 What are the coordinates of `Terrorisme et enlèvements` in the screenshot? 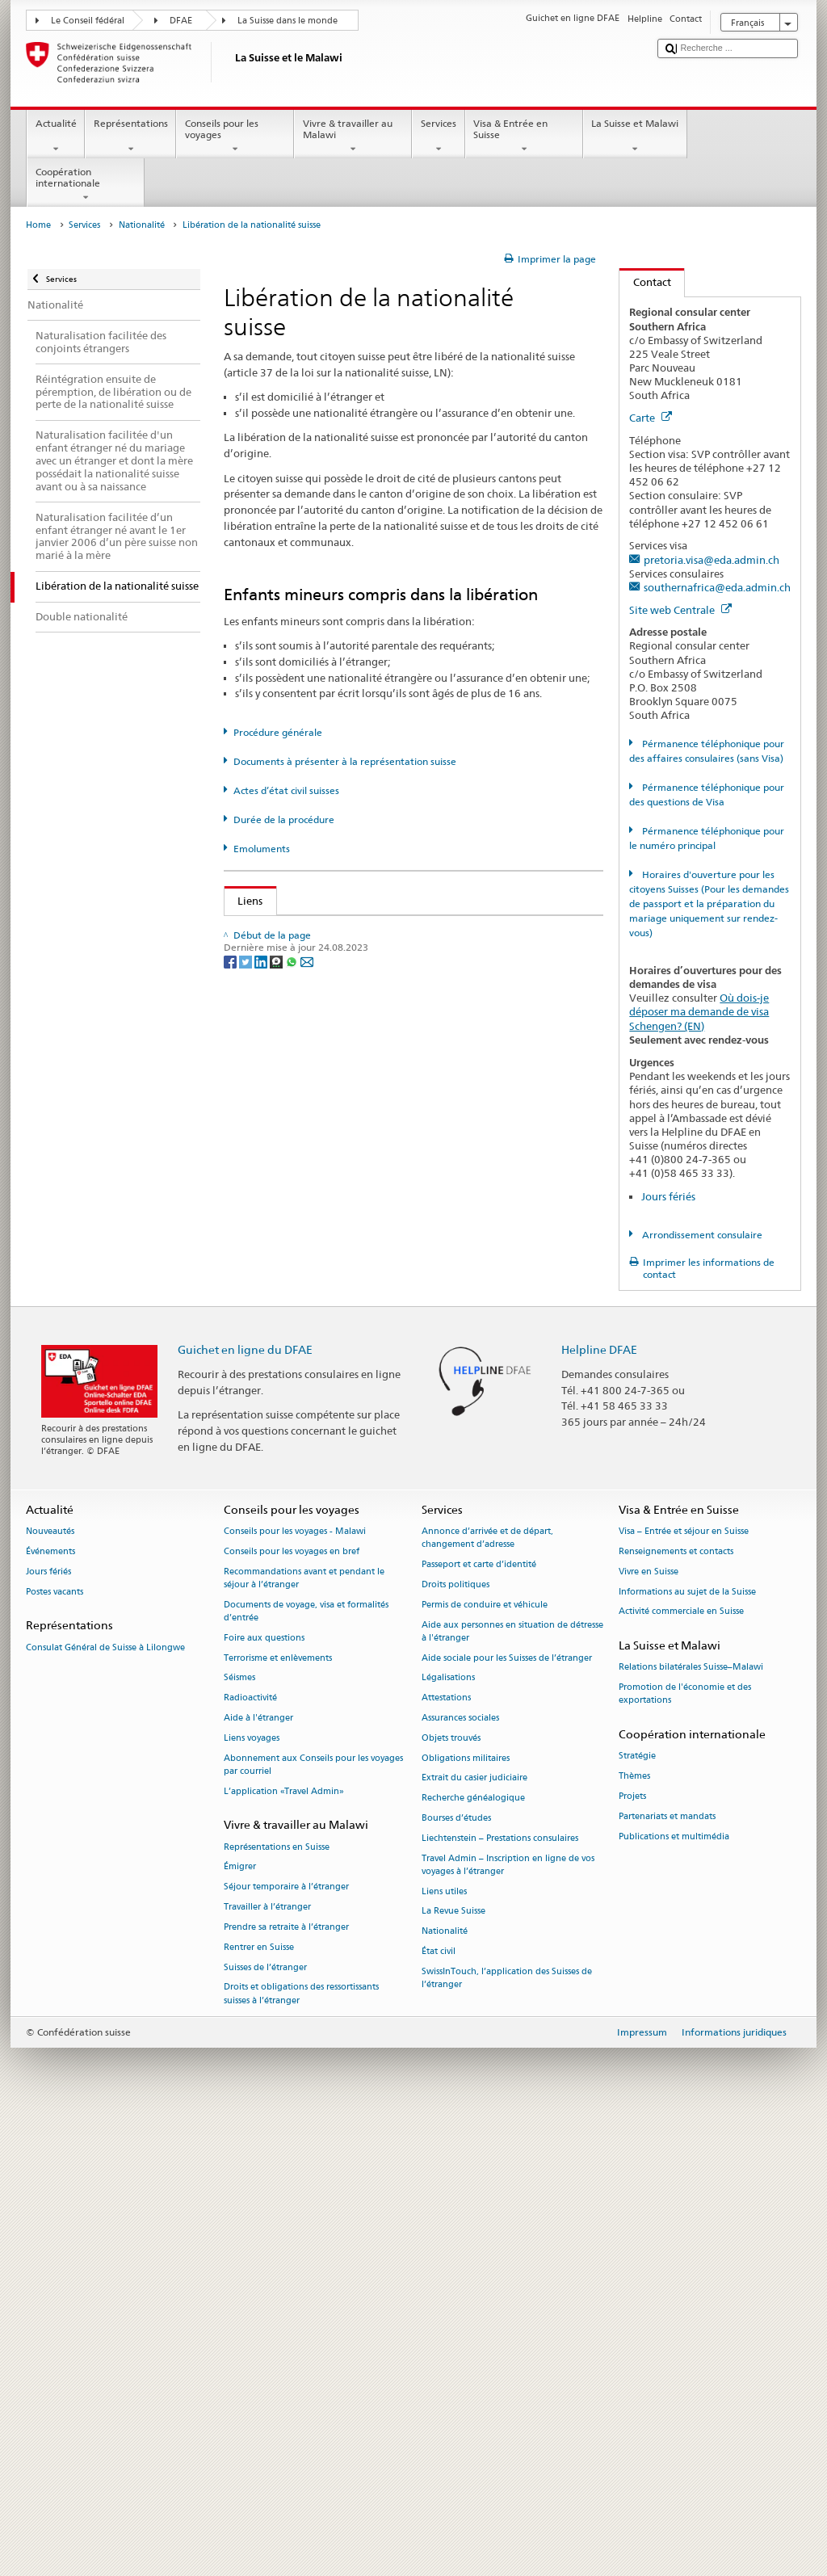 It's located at (278, 2113).